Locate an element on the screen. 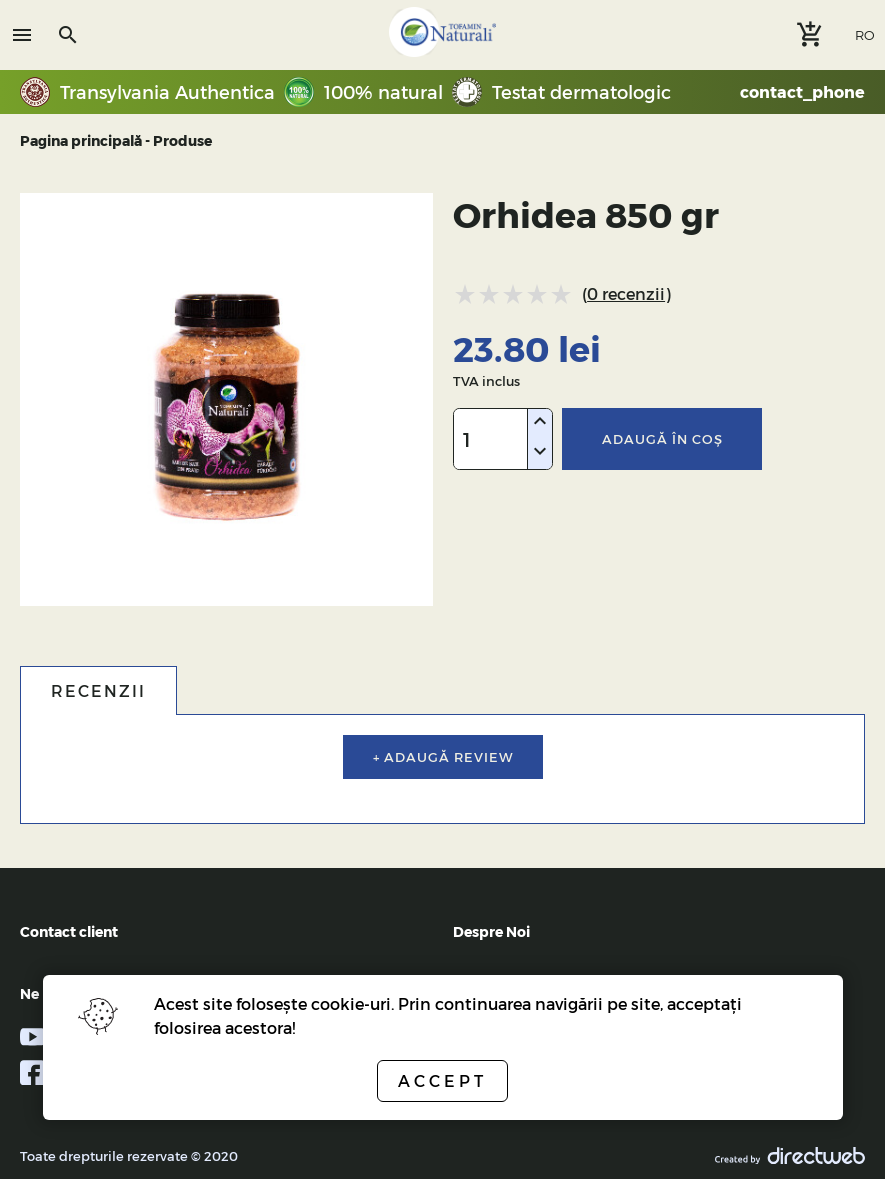  Accept is located at coordinates (442, 1080).